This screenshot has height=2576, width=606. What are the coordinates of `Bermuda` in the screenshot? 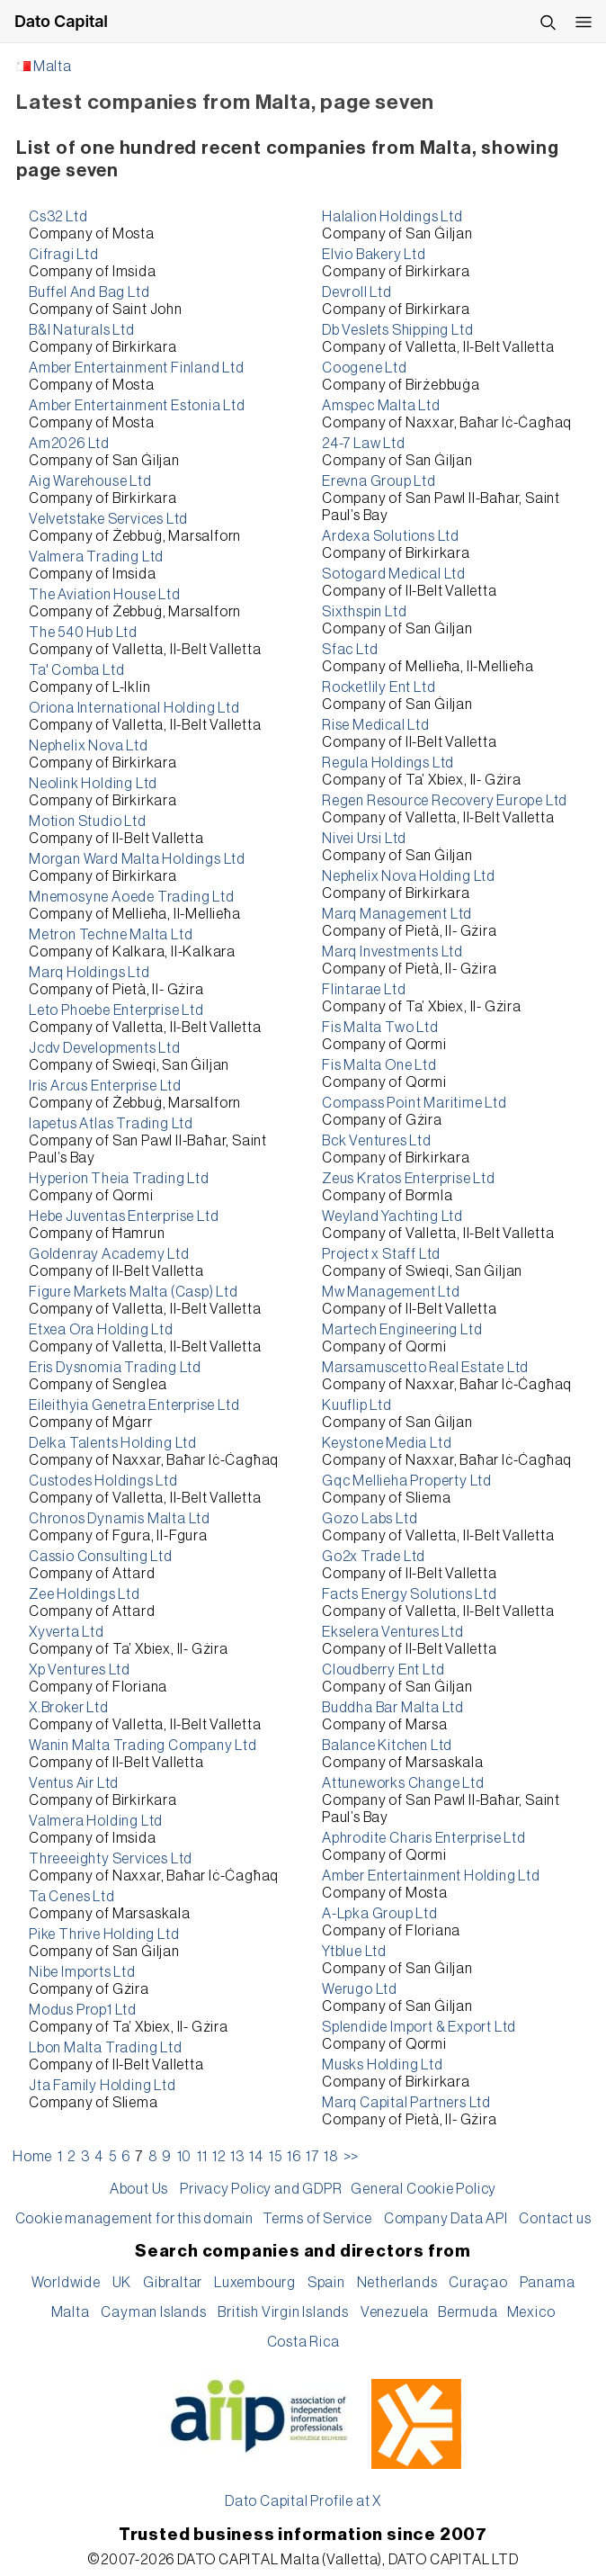 It's located at (468, 2312).